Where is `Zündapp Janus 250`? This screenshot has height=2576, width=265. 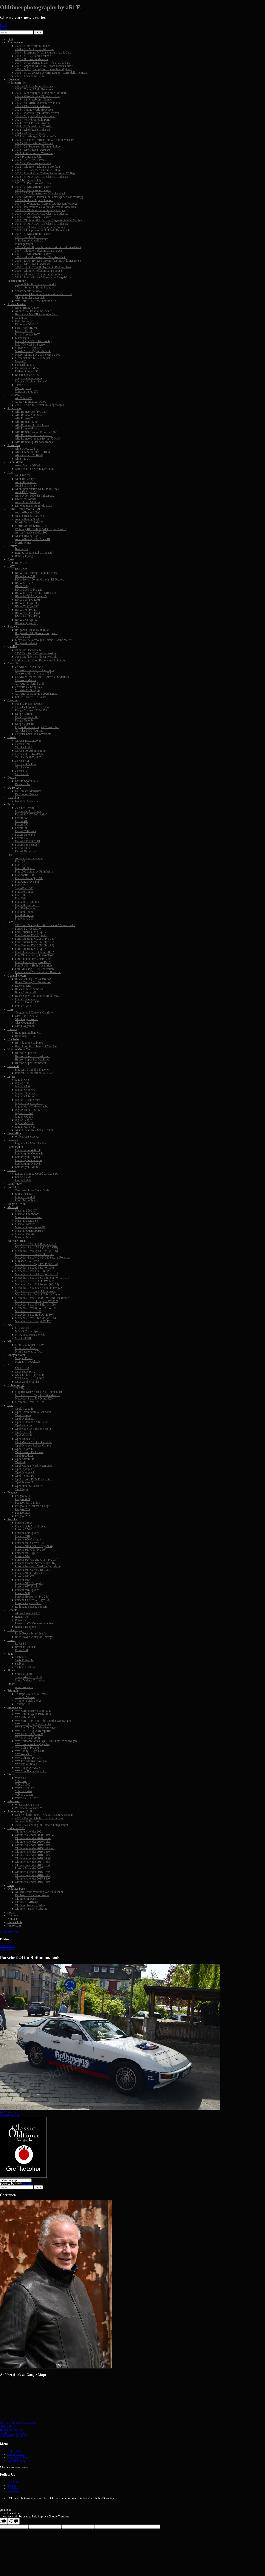
Zündapp Janus 250 is located at coordinates (26, 391).